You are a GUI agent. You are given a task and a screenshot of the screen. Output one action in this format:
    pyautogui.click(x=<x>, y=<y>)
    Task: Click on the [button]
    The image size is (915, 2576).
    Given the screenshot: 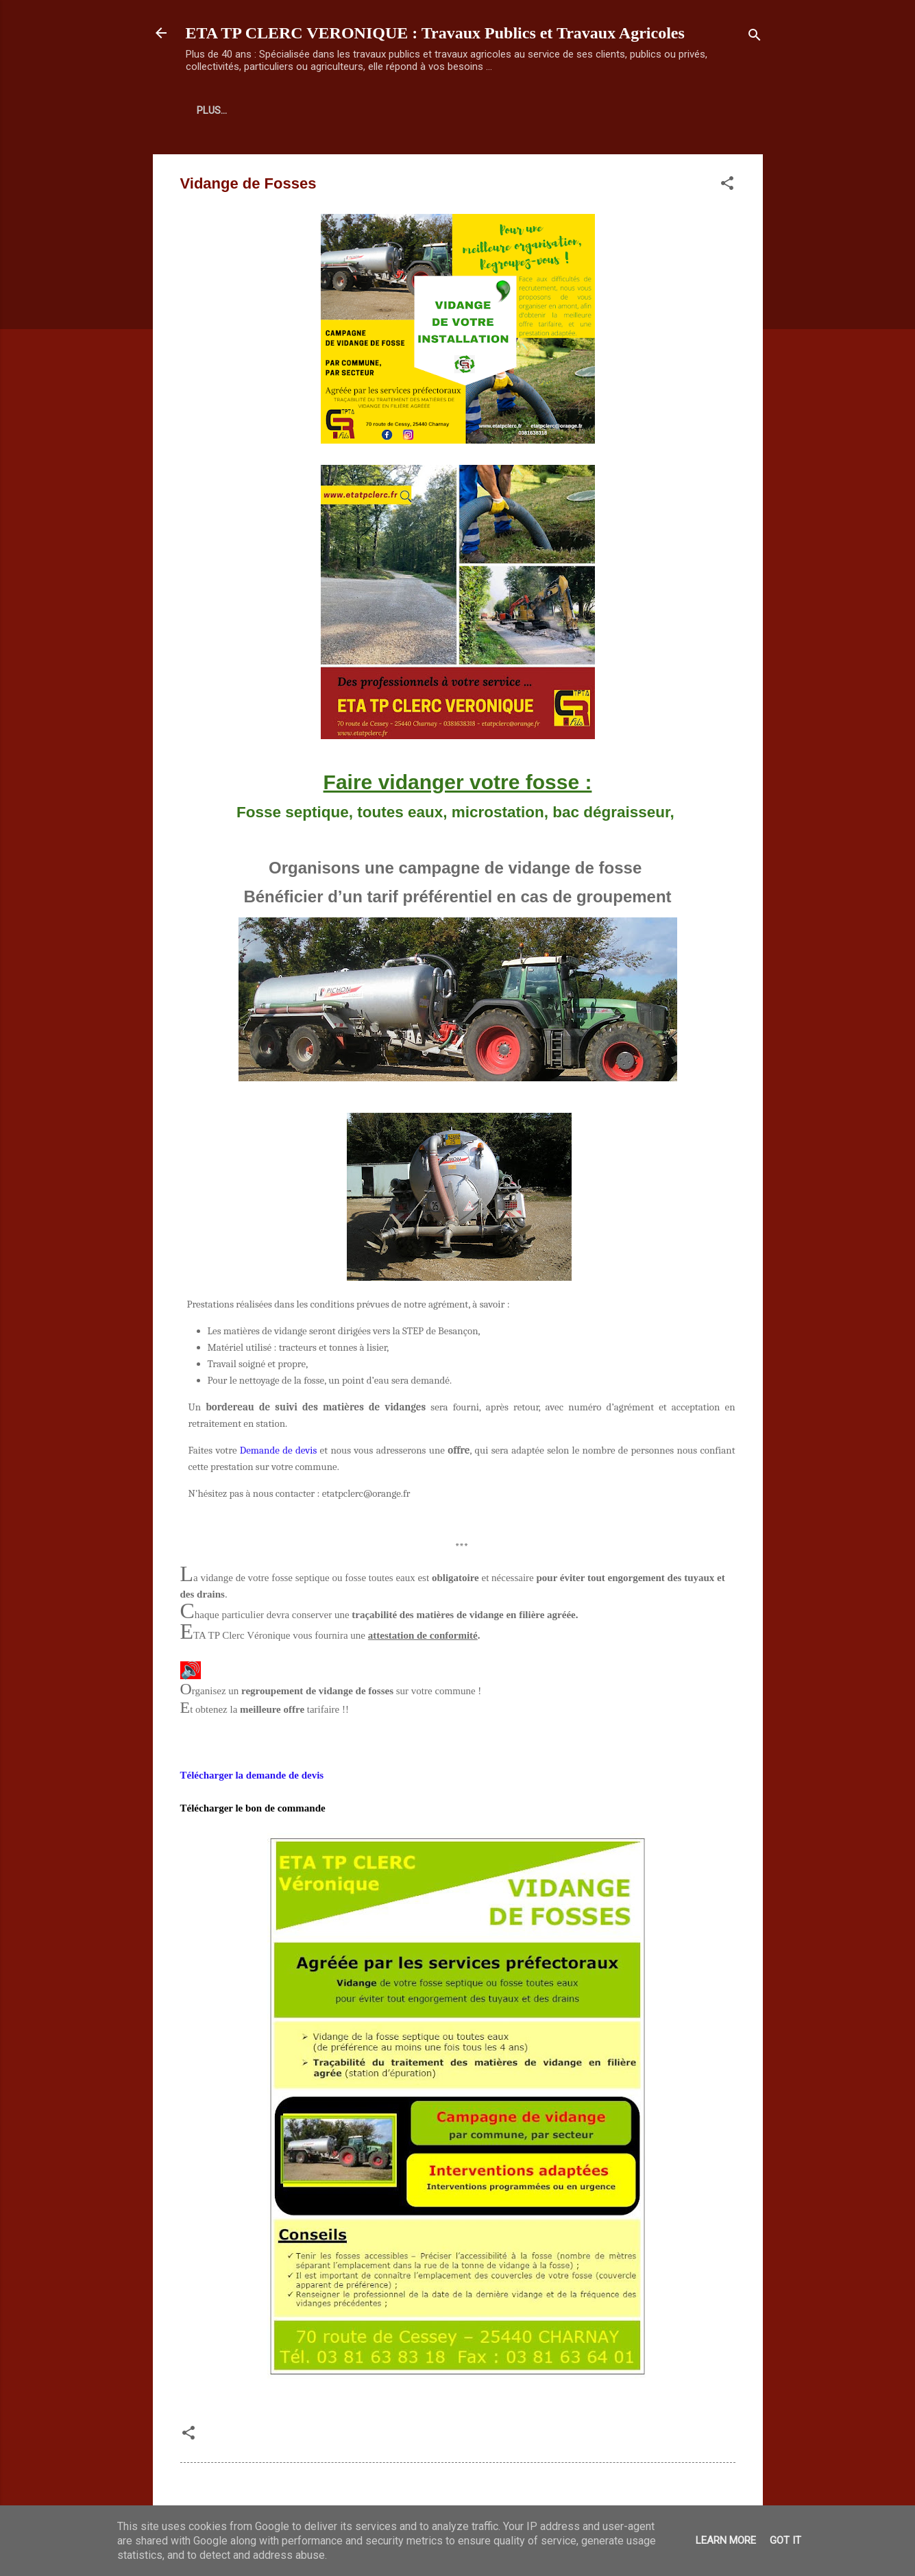 What is the action you would take?
    pyautogui.click(x=727, y=185)
    